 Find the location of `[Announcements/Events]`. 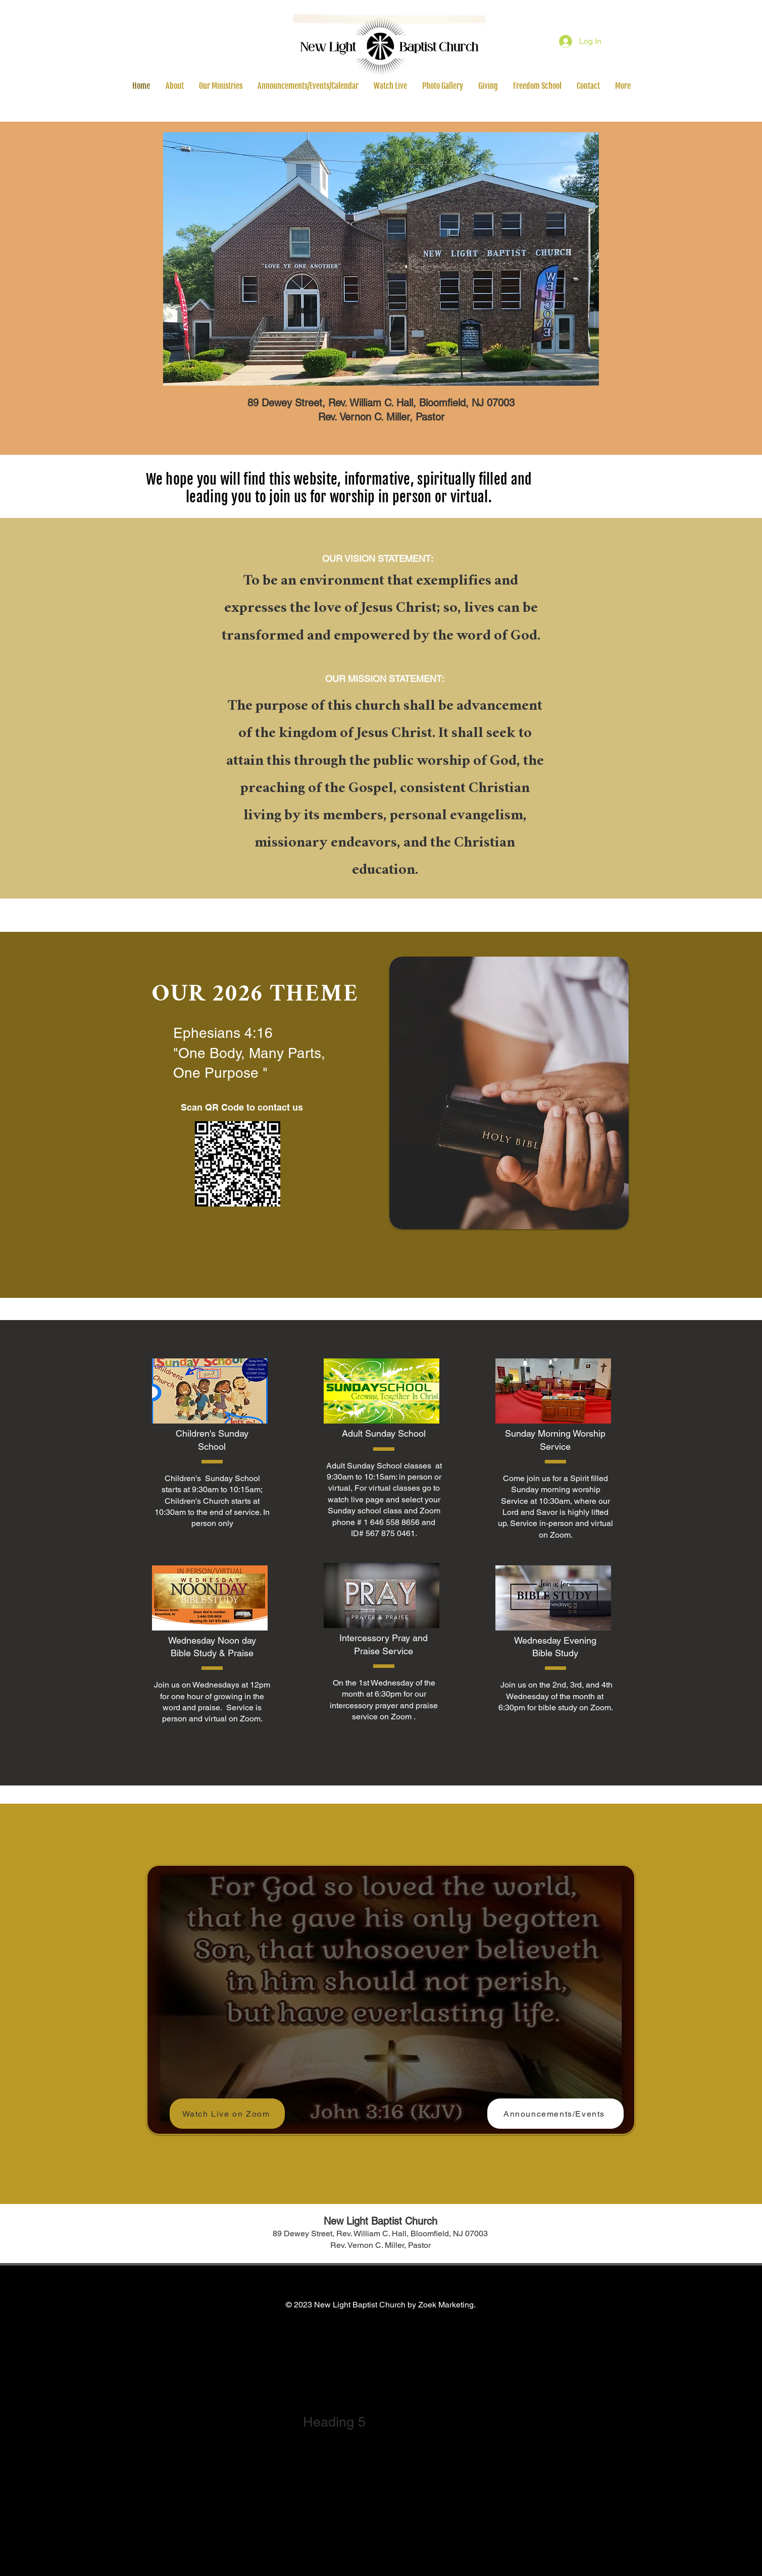

[Announcements/Events] is located at coordinates (555, 2113).